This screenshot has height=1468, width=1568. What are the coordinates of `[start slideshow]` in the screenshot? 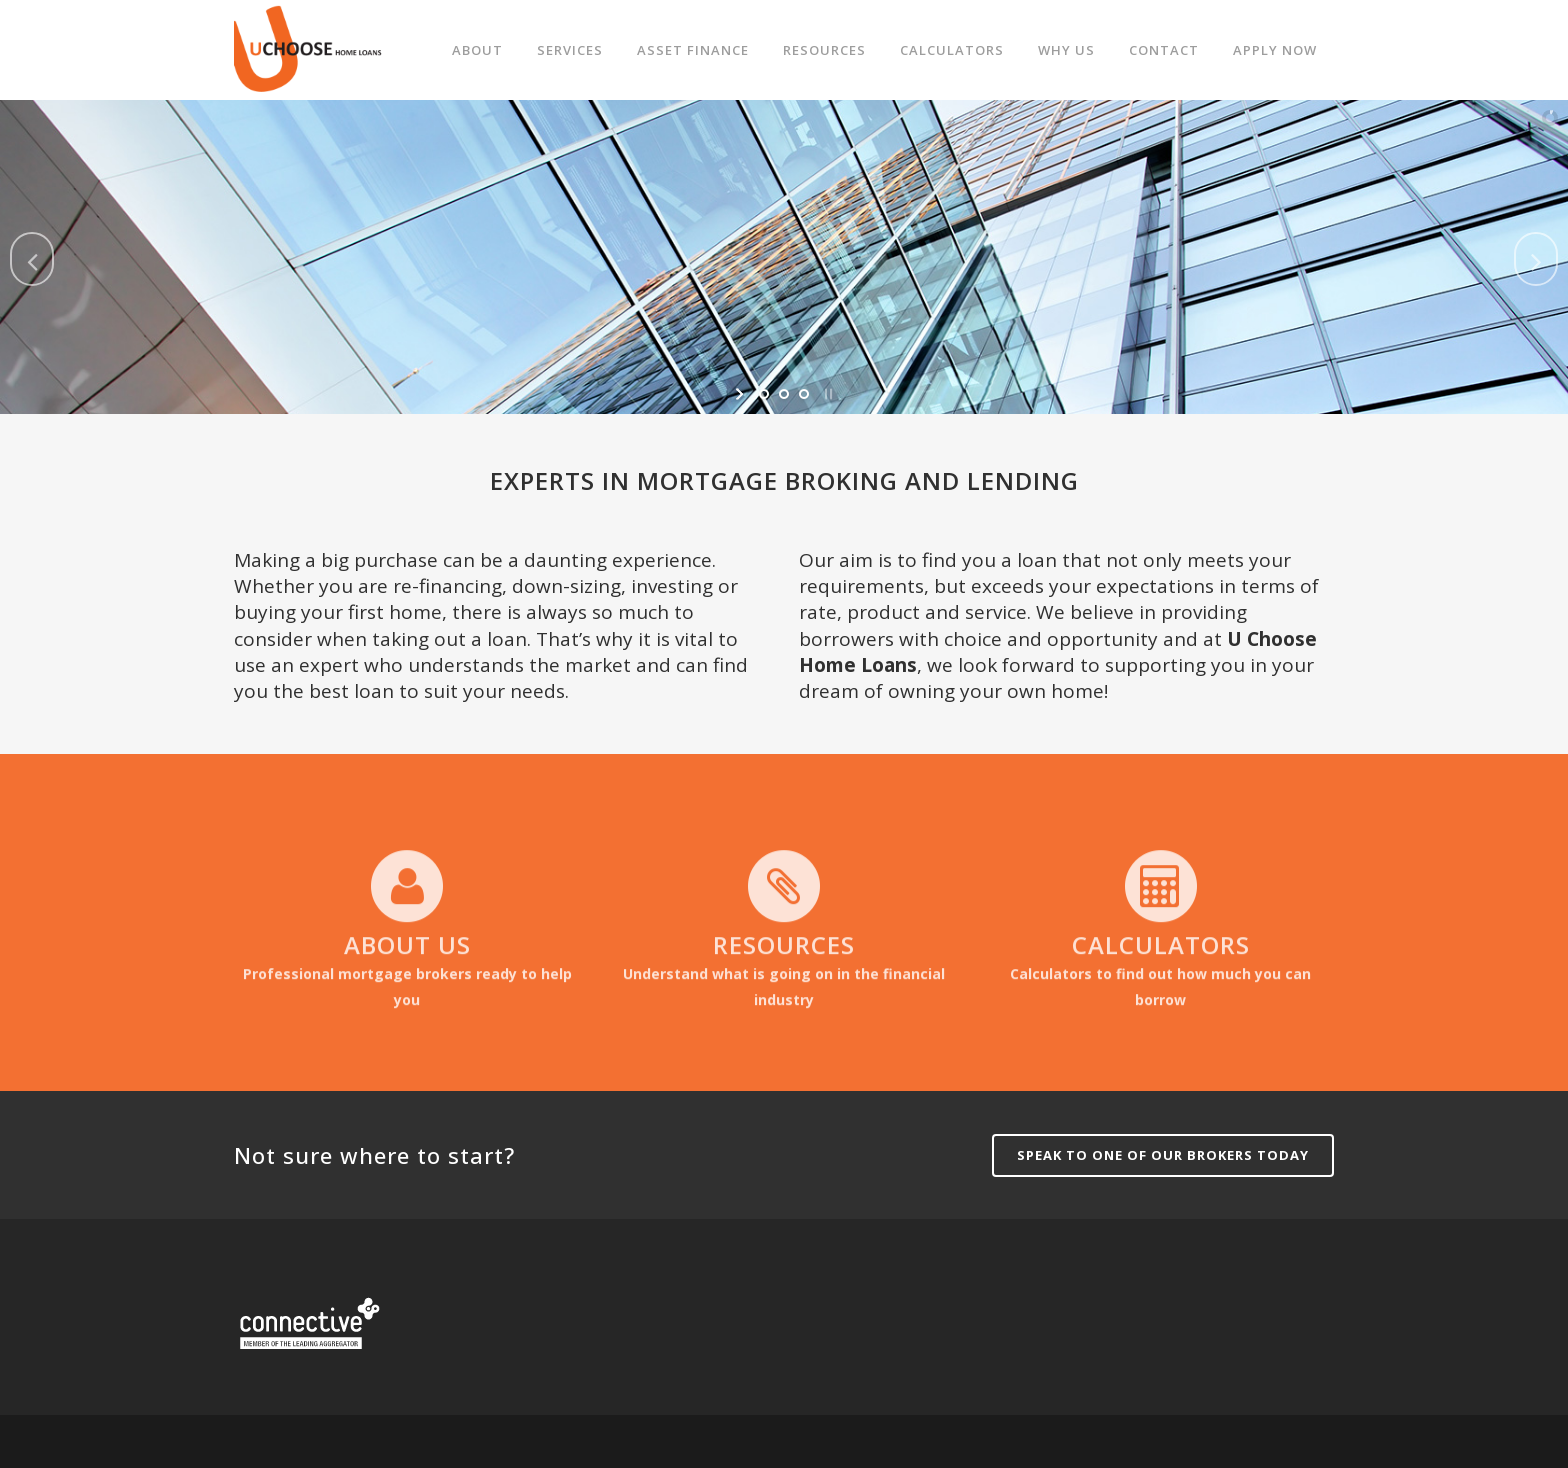 It's located at (741, 394).